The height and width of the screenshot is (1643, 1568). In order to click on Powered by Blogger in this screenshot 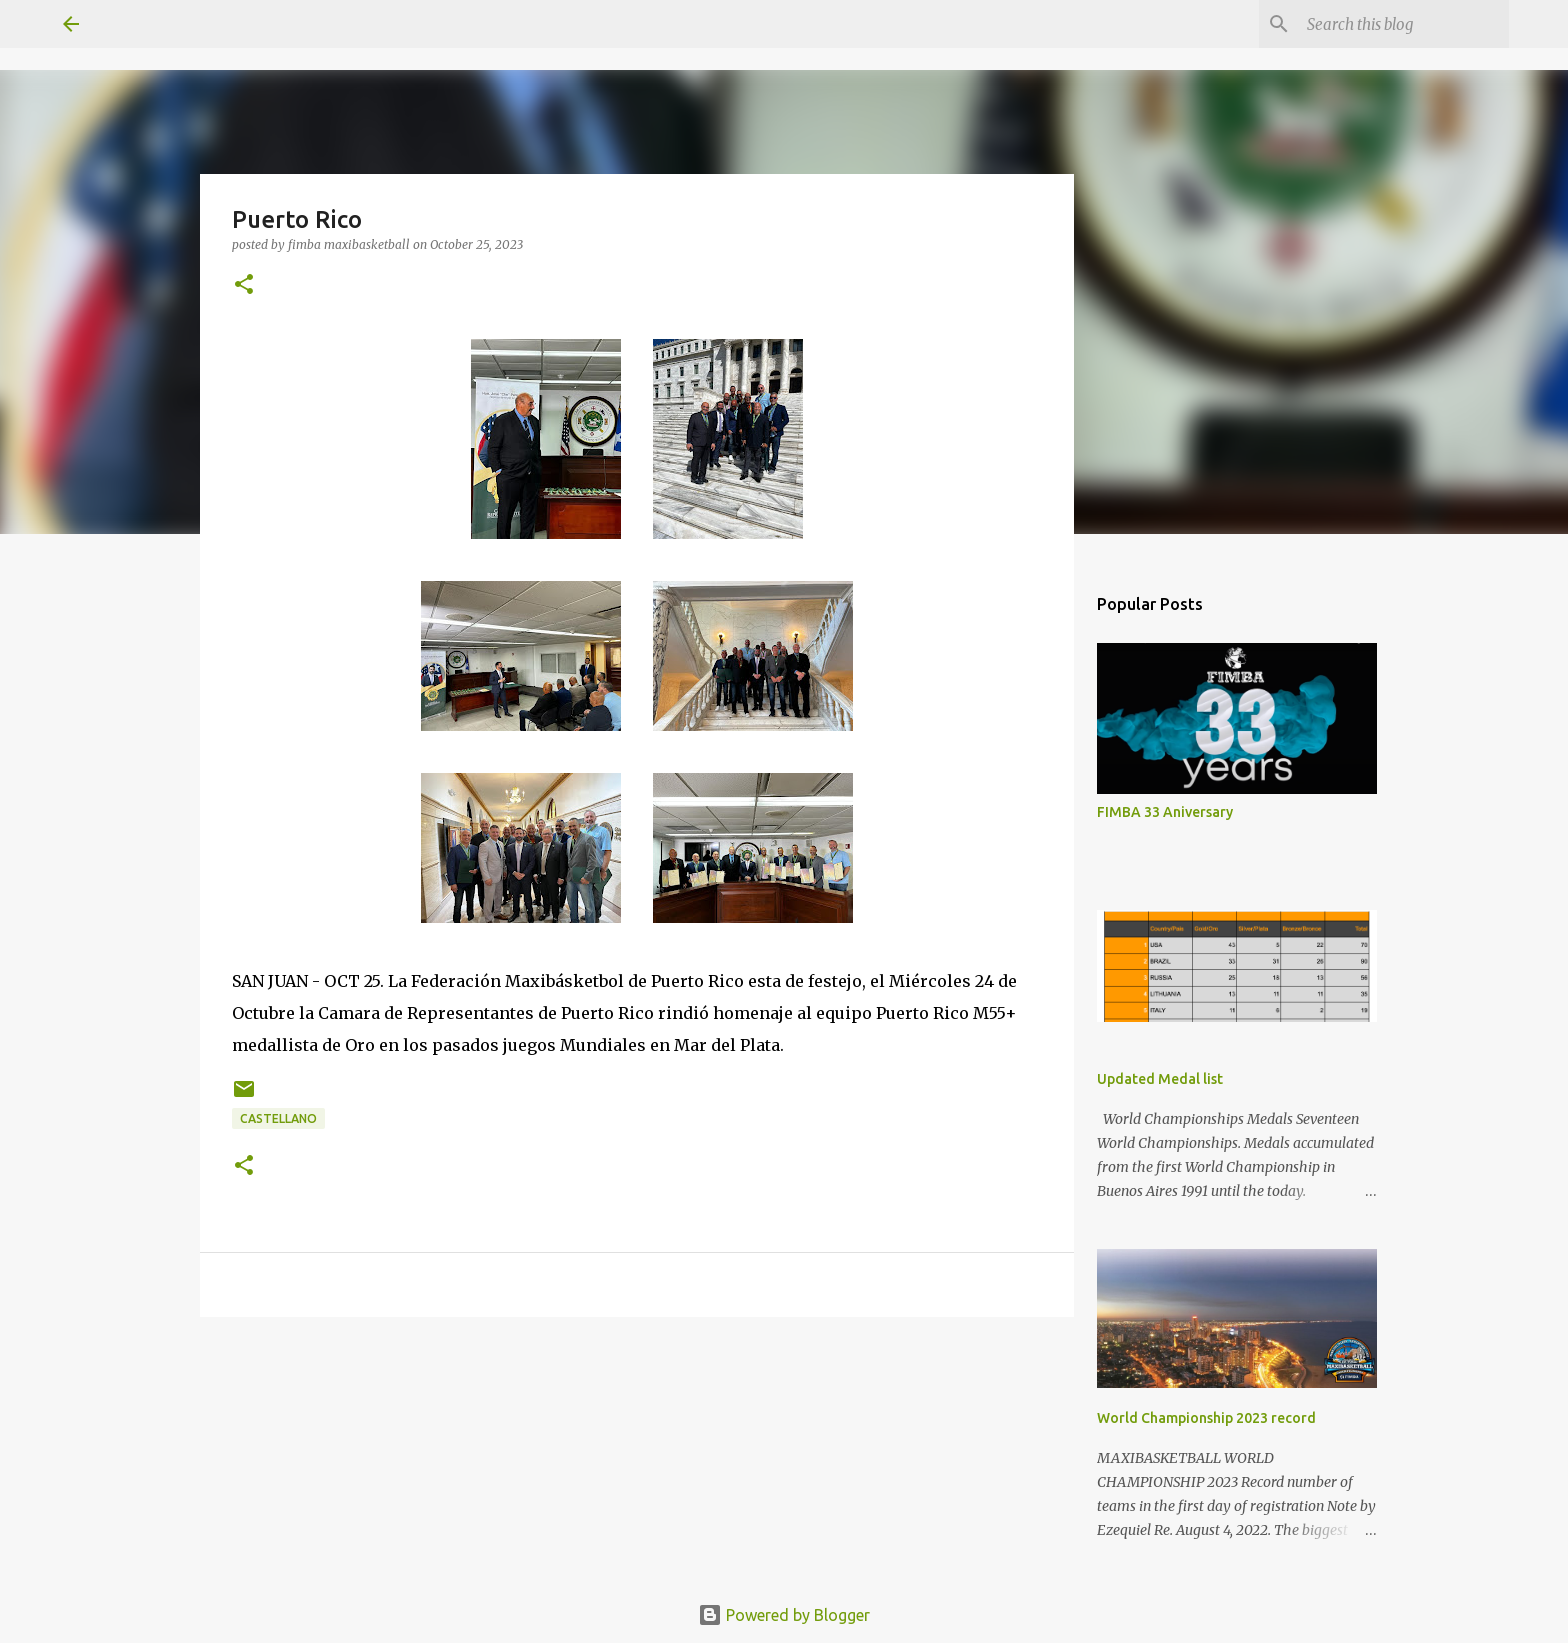, I will do `click(784, 1615)`.